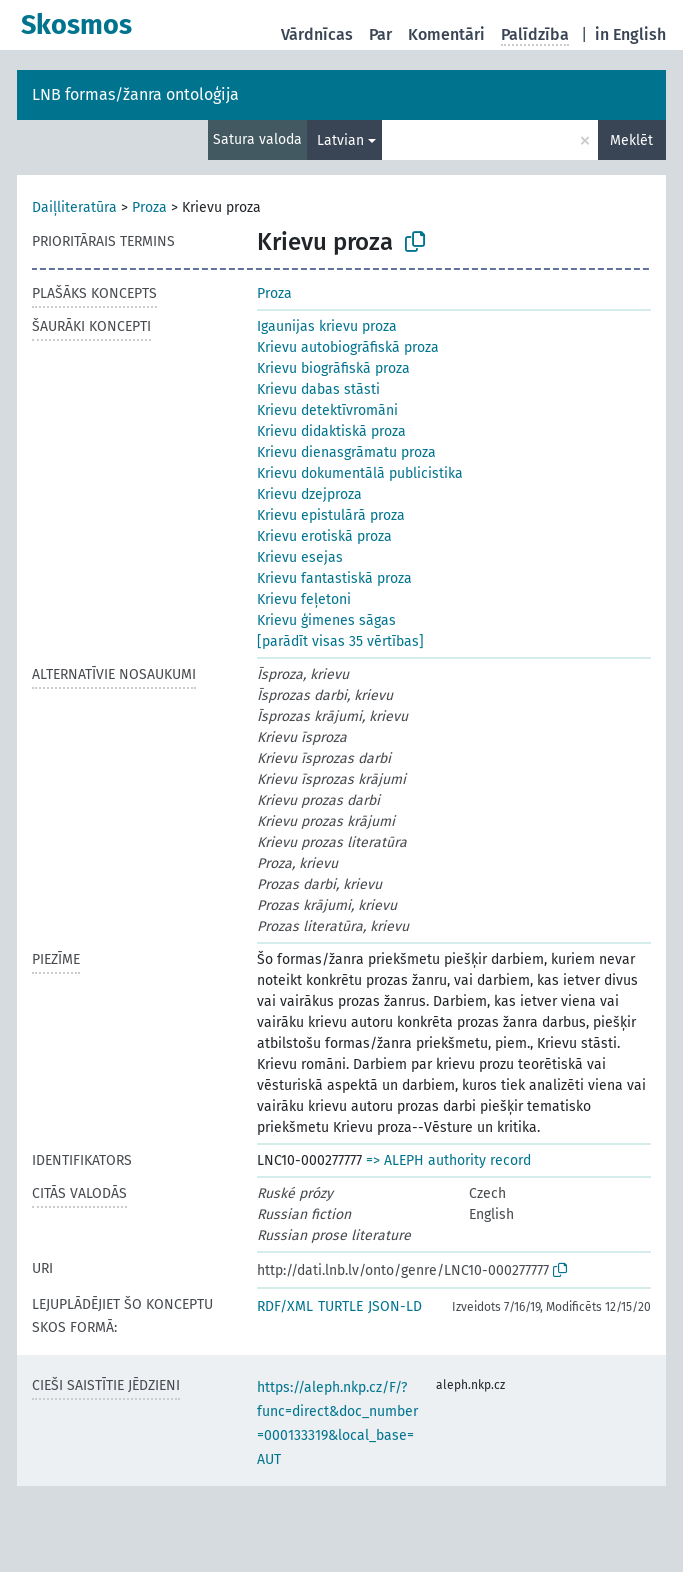 This screenshot has height=1572, width=683. Describe the element at coordinates (149, 207) in the screenshot. I see `Proza` at that location.